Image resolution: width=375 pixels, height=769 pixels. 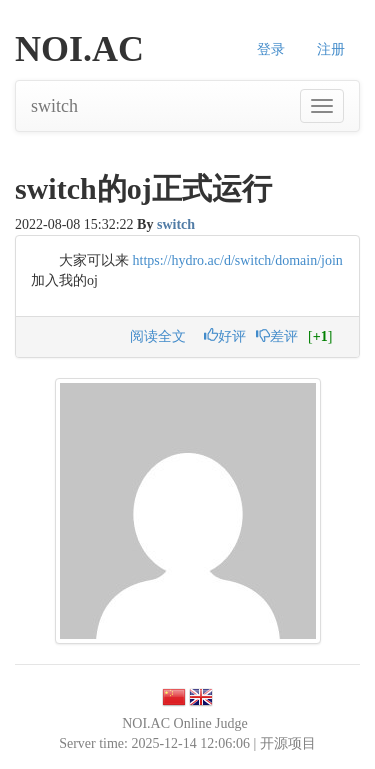 I want to click on 开源项目, so click(x=288, y=743).